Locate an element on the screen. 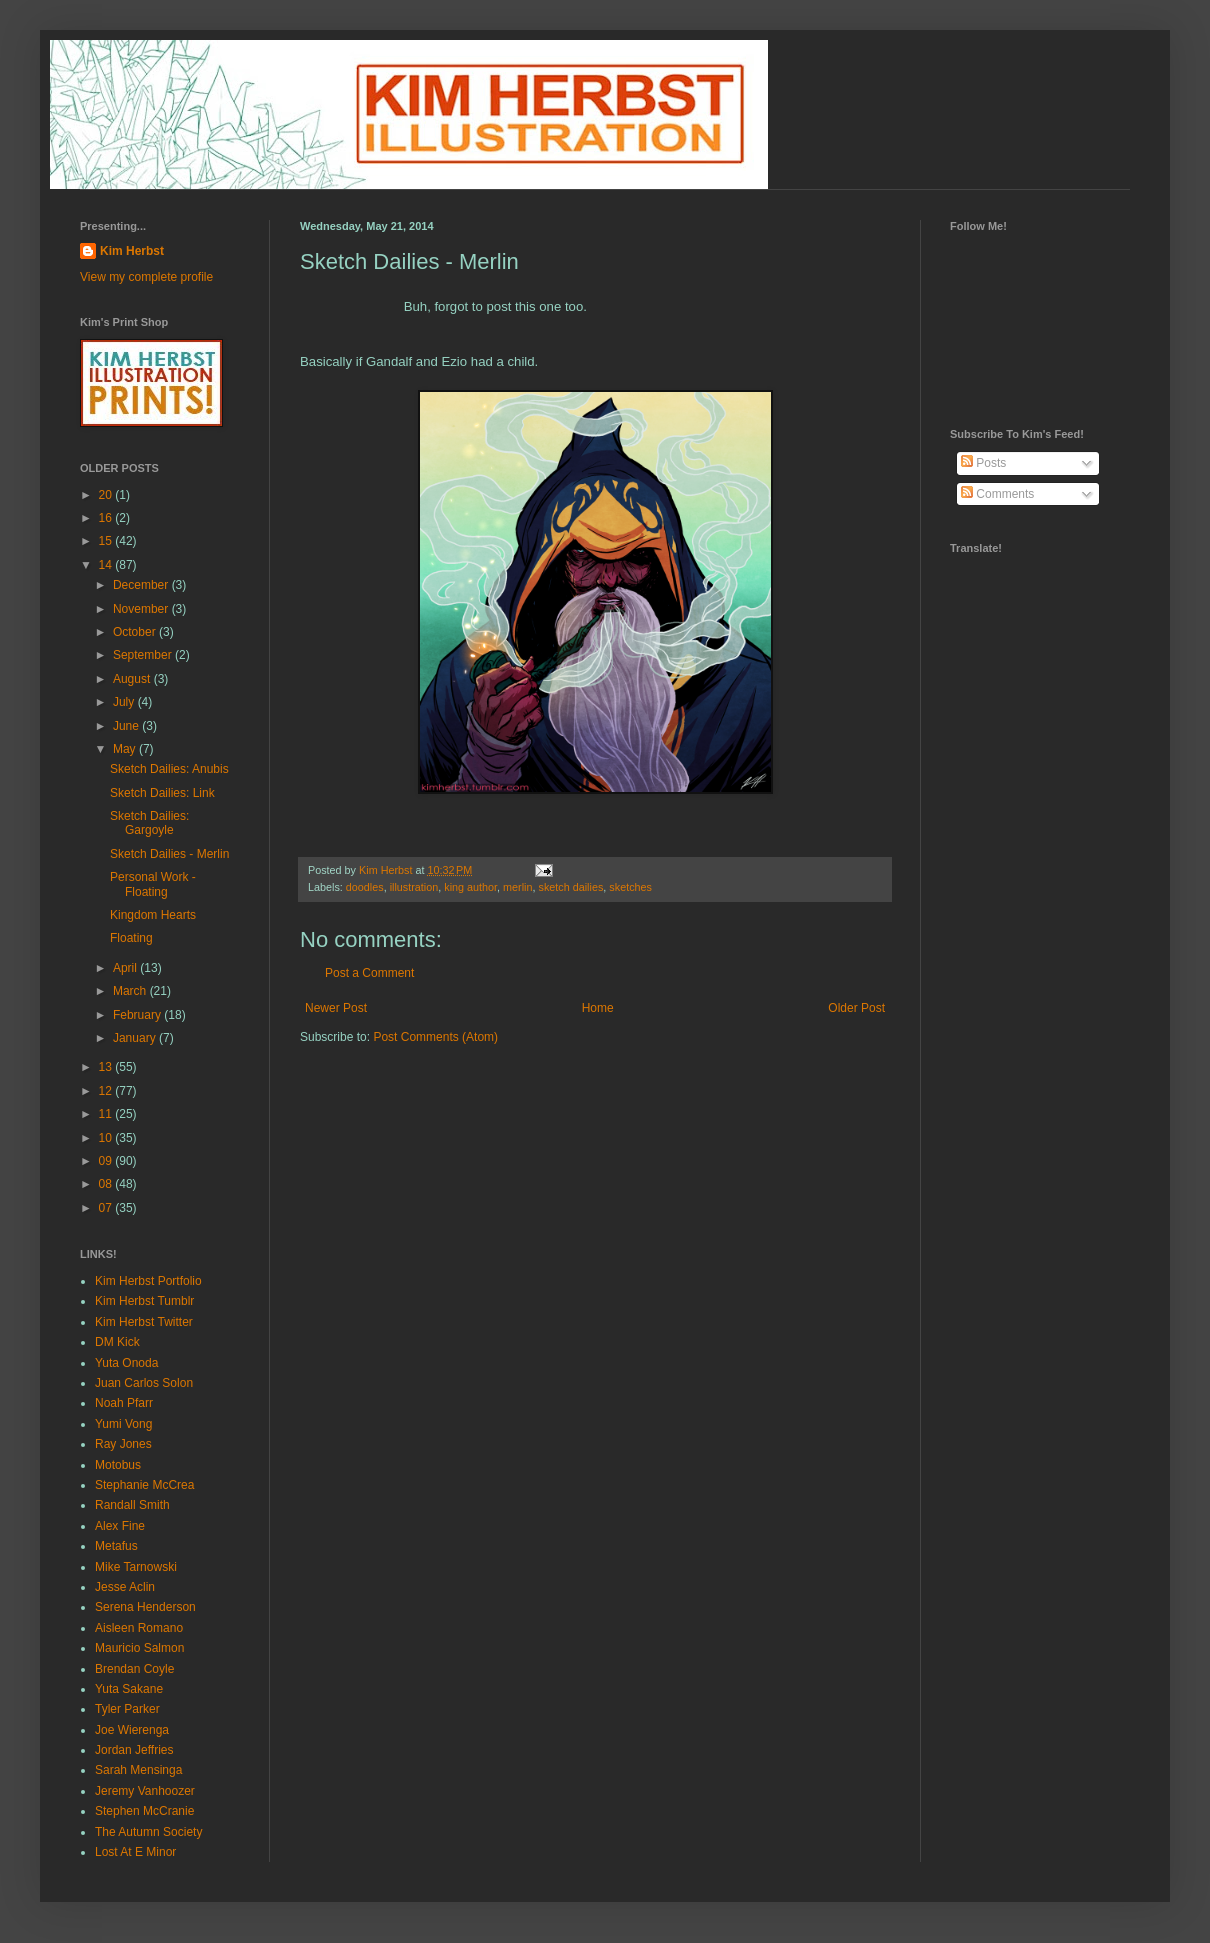 The height and width of the screenshot is (1943, 1210). Kingdom Hearts is located at coordinates (153, 915).